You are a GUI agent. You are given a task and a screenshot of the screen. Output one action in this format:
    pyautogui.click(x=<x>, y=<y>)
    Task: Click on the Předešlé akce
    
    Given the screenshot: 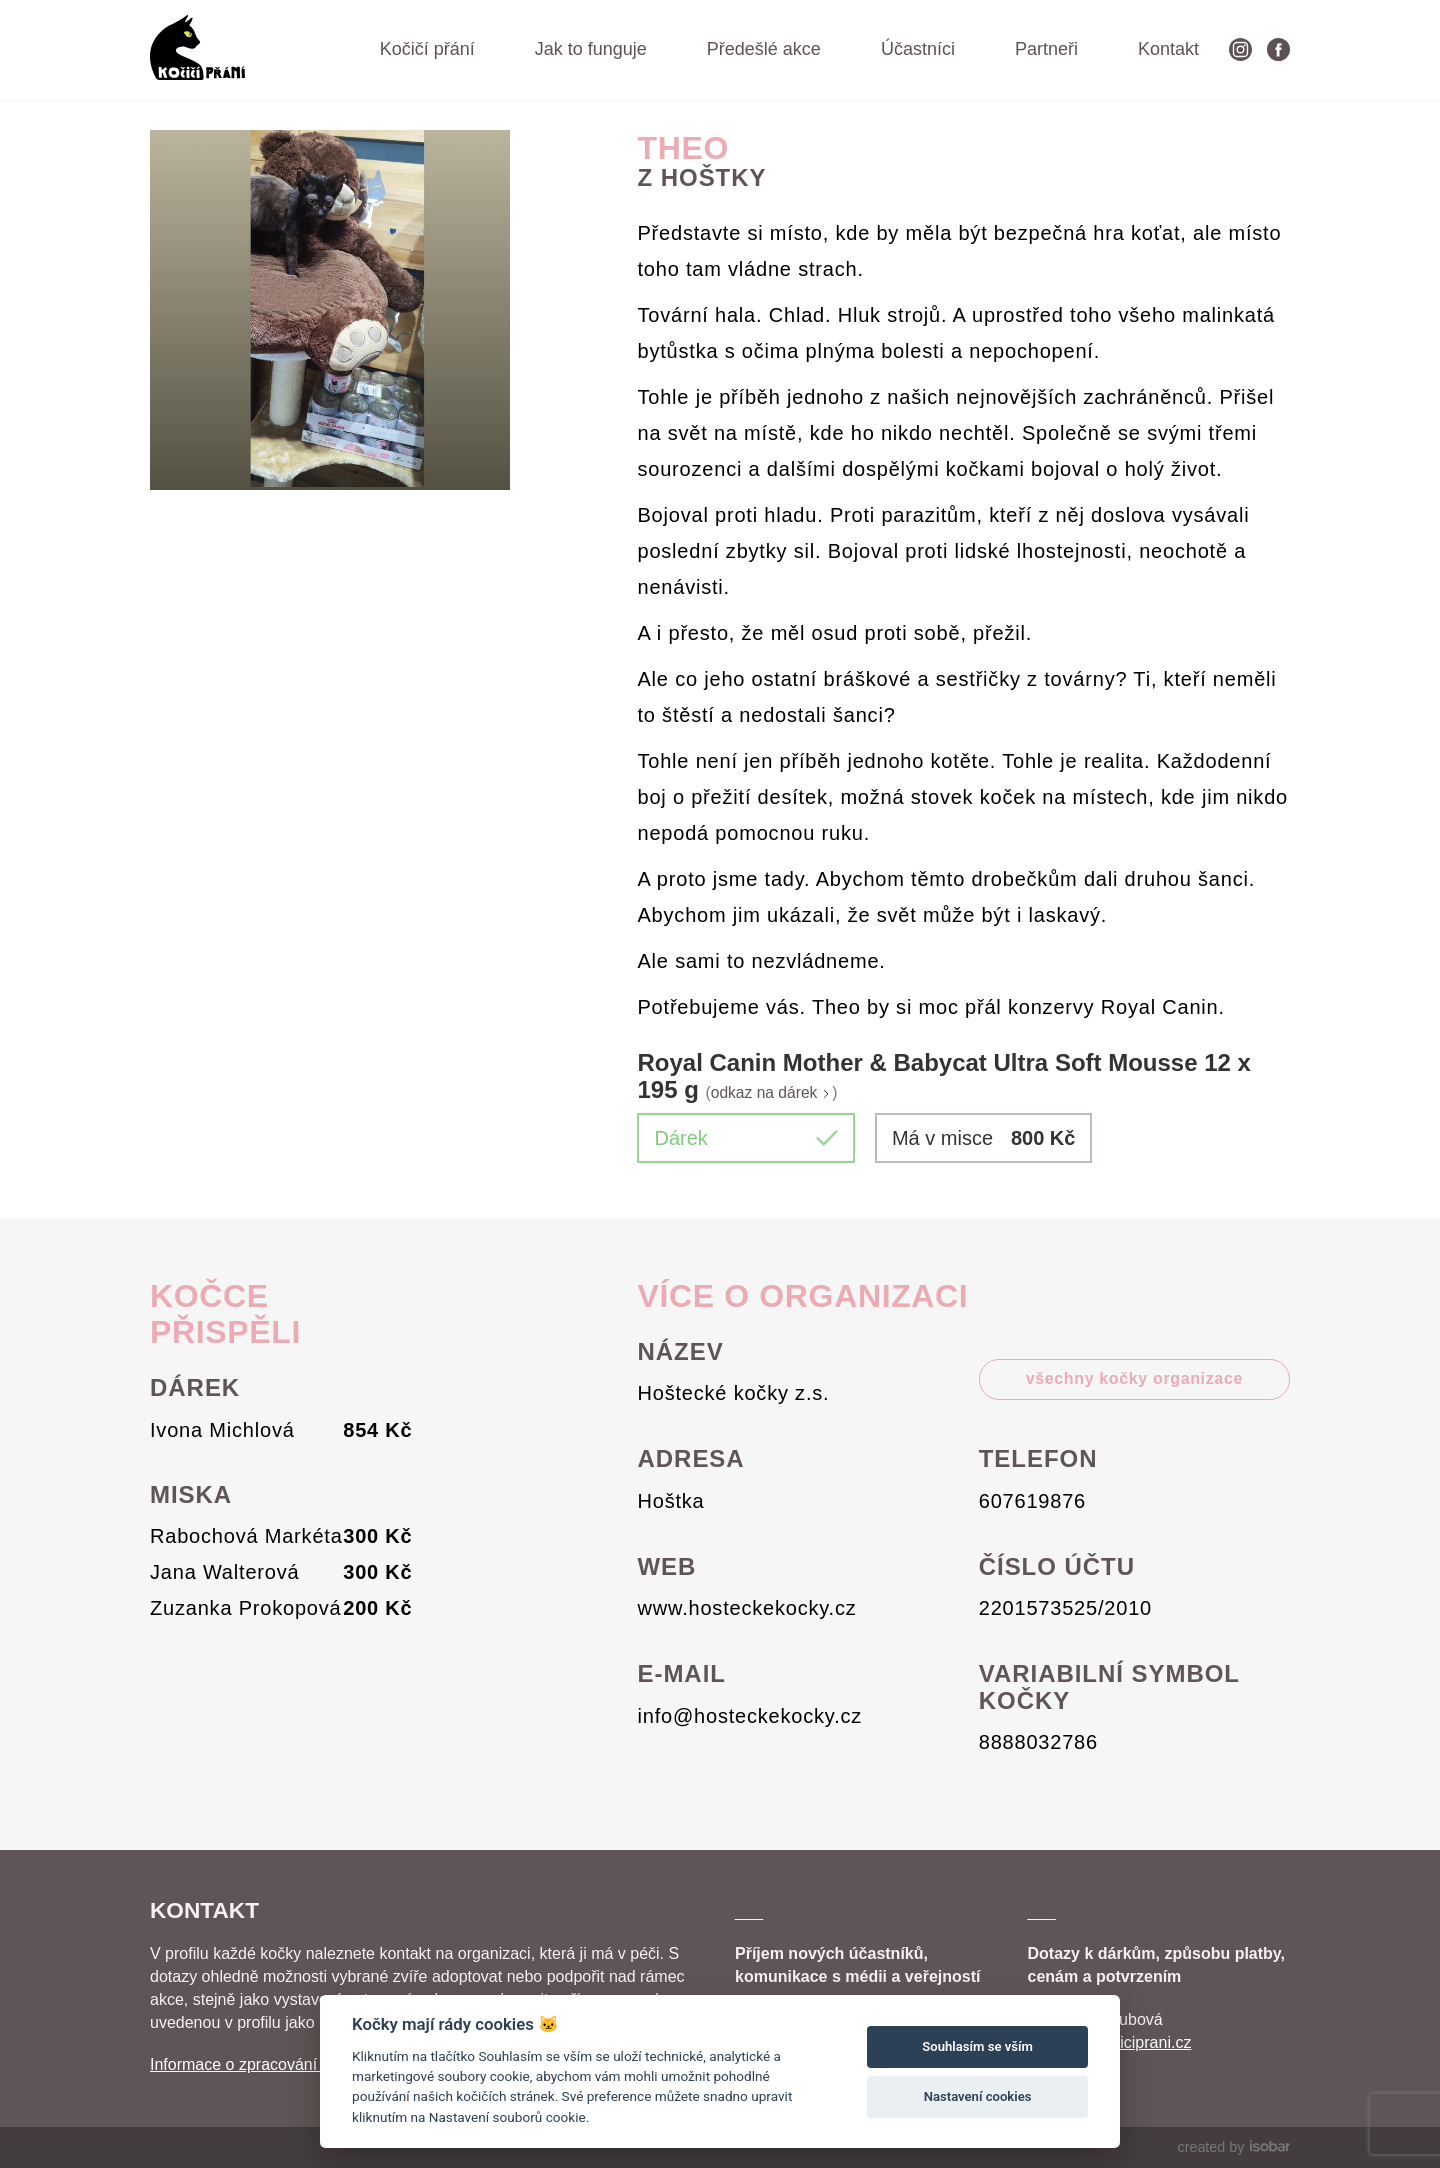 What is the action you would take?
    pyautogui.click(x=764, y=49)
    